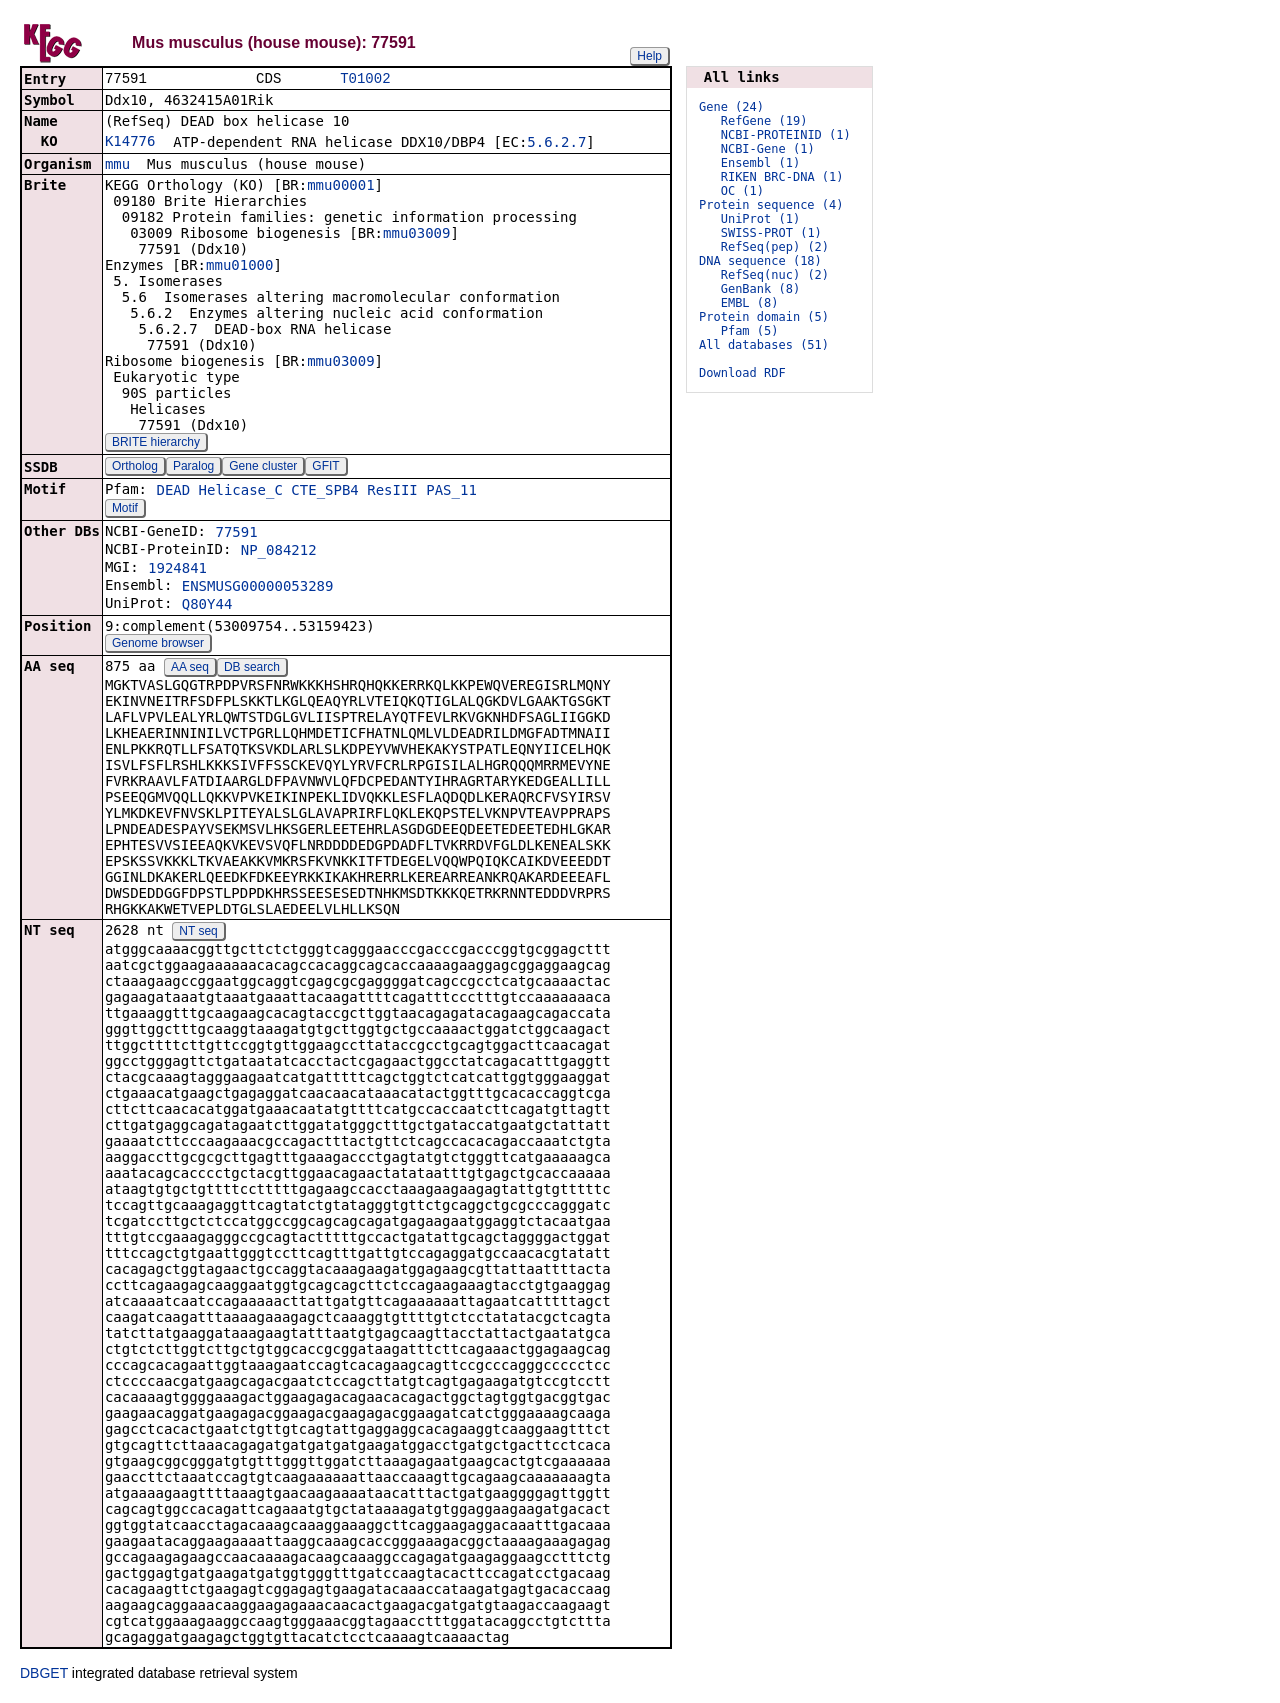 Image resolution: width=1280 pixels, height=1703 pixels. What do you see at coordinates (731, 107) in the screenshot?
I see `Gene (24)` at bounding box center [731, 107].